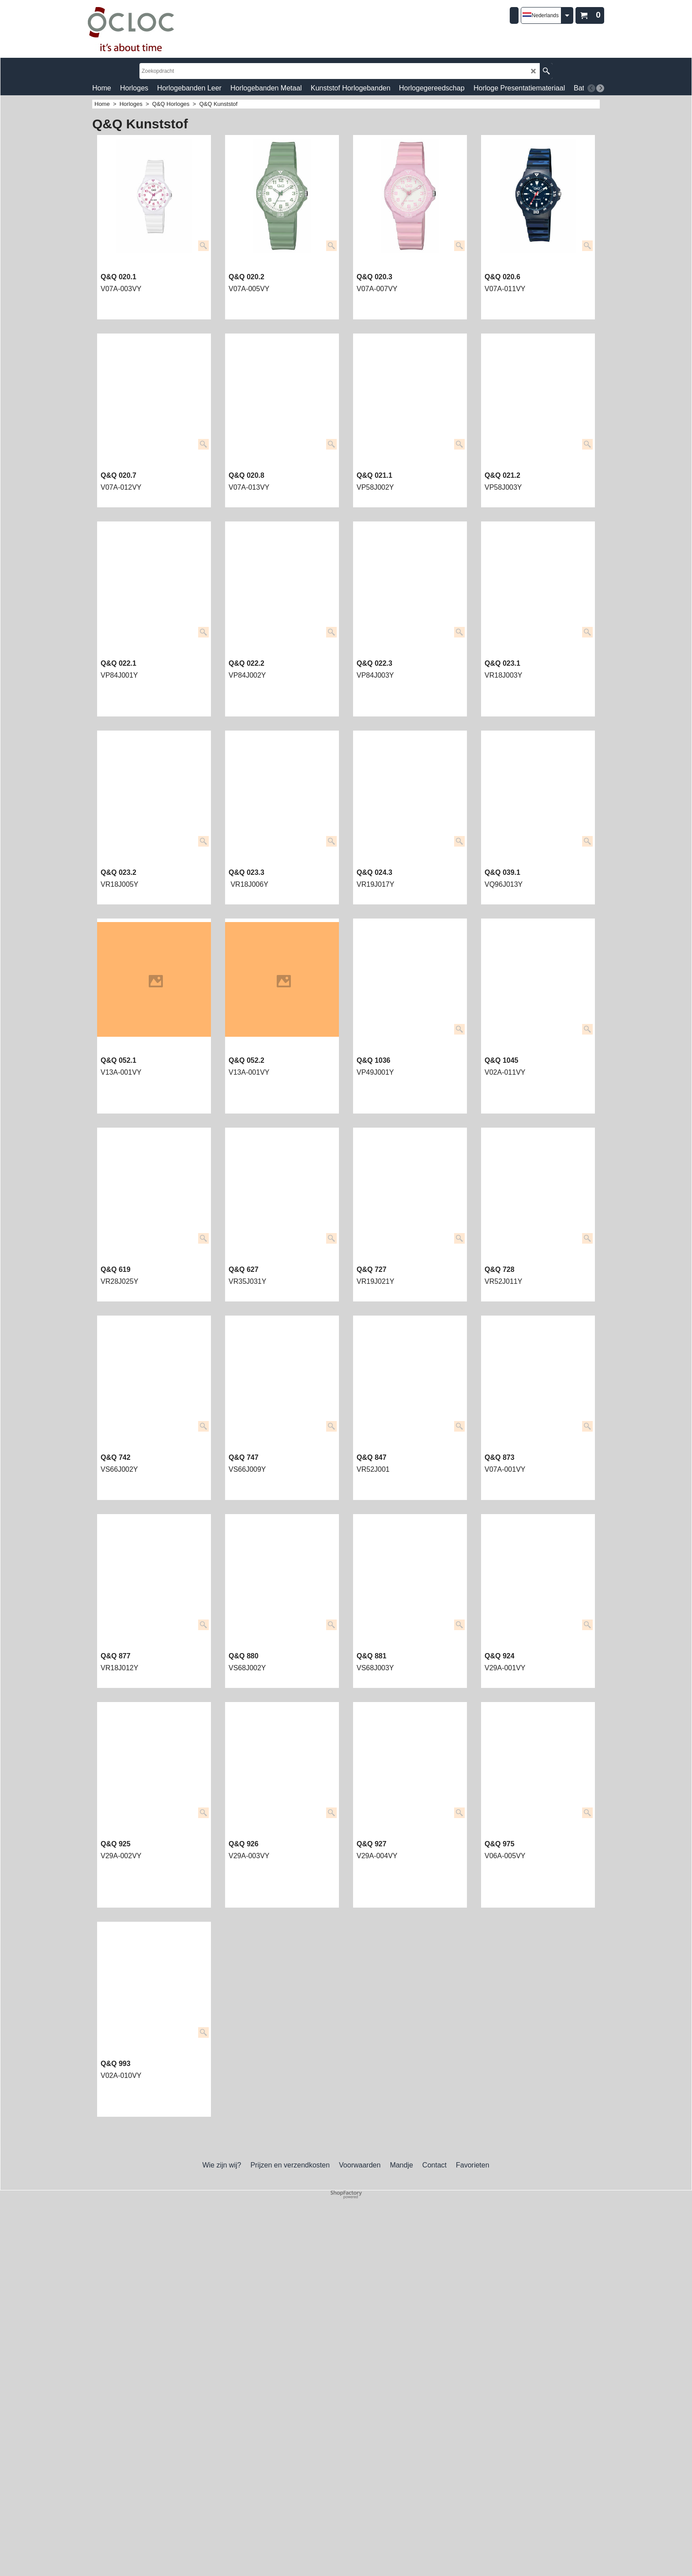  Describe the element at coordinates (600, 88) in the screenshot. I see `[next]` at that location.